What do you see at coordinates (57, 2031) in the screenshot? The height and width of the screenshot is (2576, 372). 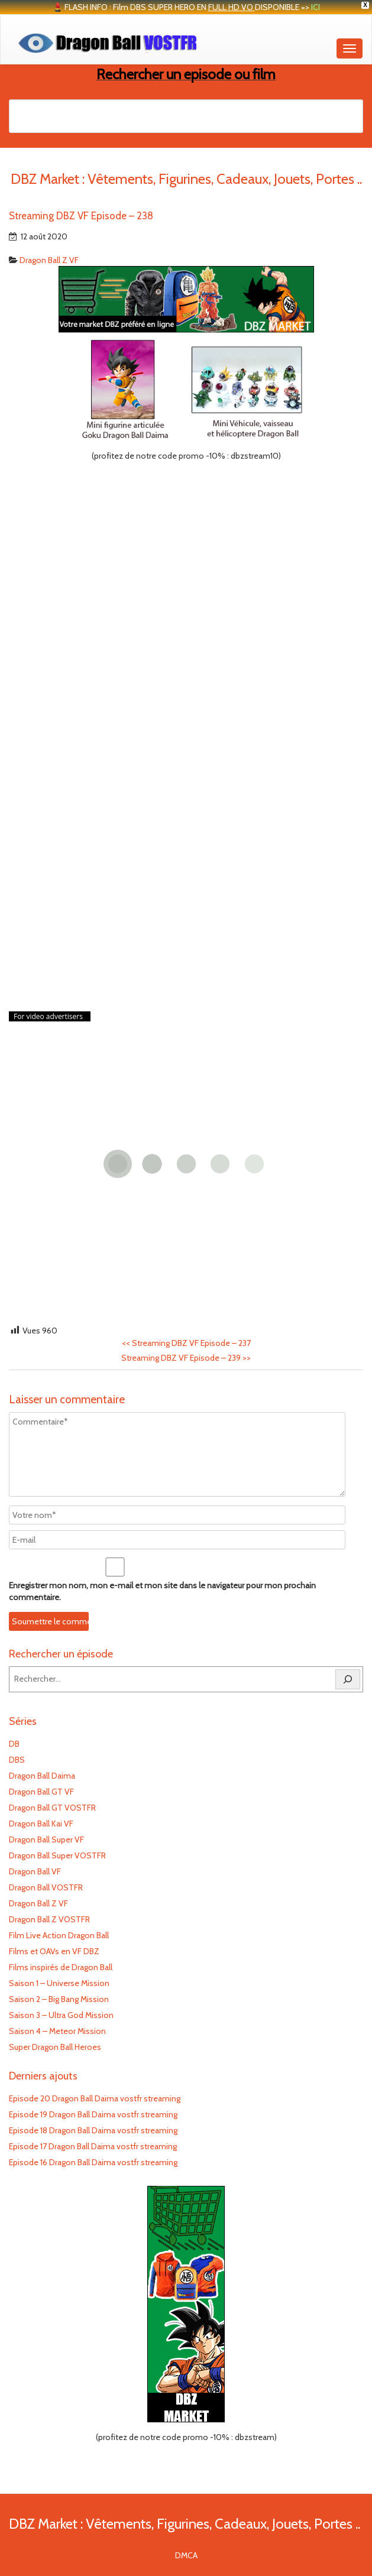 I see `Saison 4 – Meteor Mission` at bounding box center [57, 2031].